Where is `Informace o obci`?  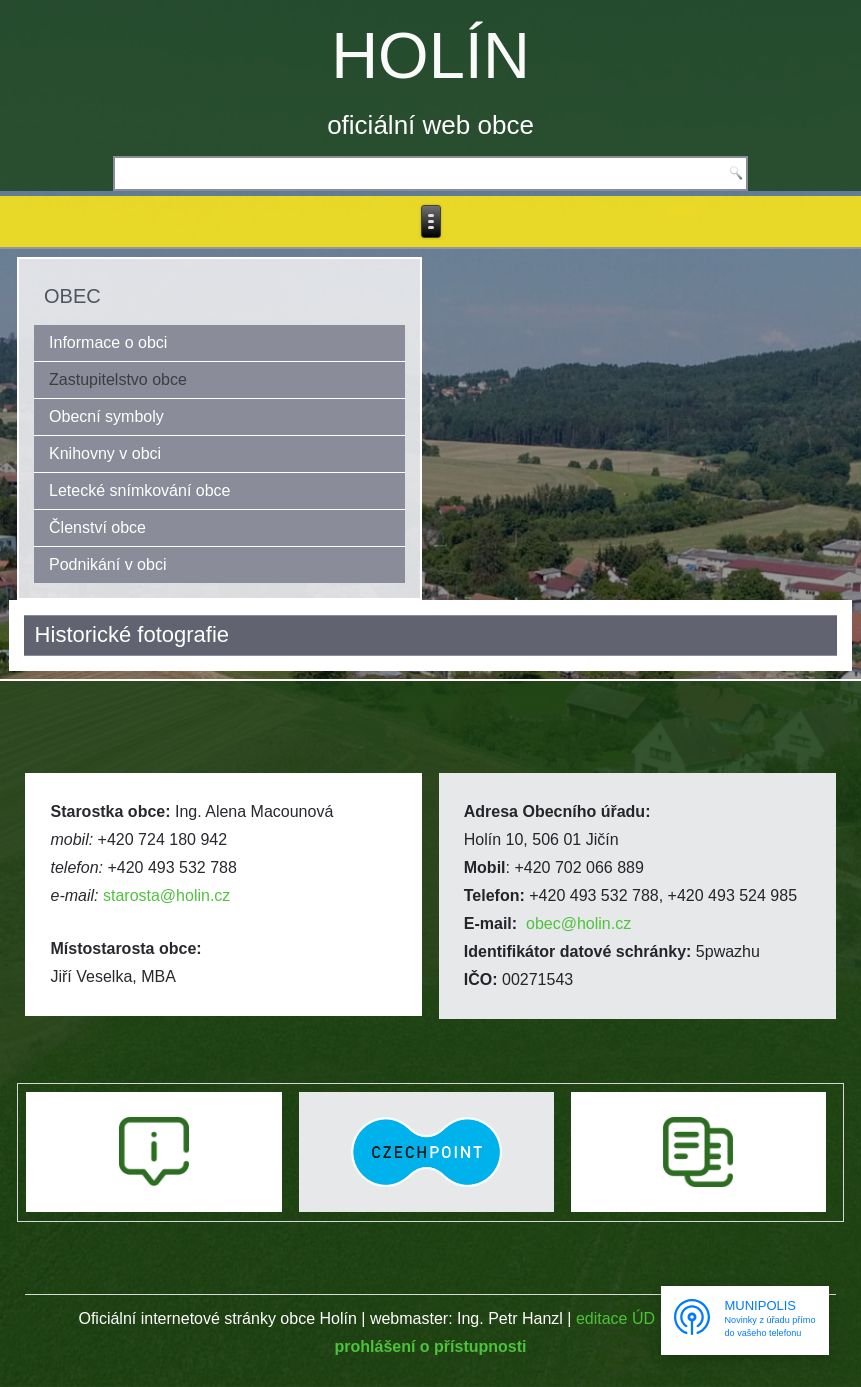
Informace o obci is located at coordinates (108, 342).